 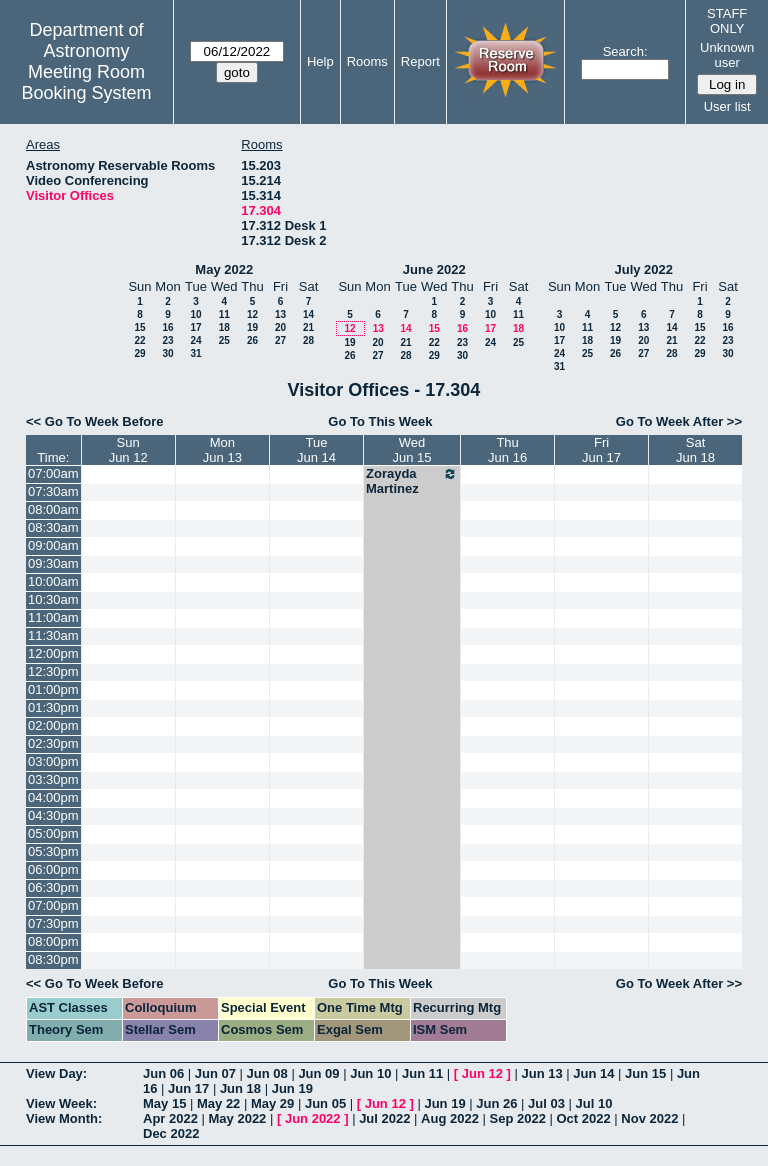 What do you see at coordinates (593, 1073) in the screenshot?
I see `Jun 14` at bounding box center [593, 1073].